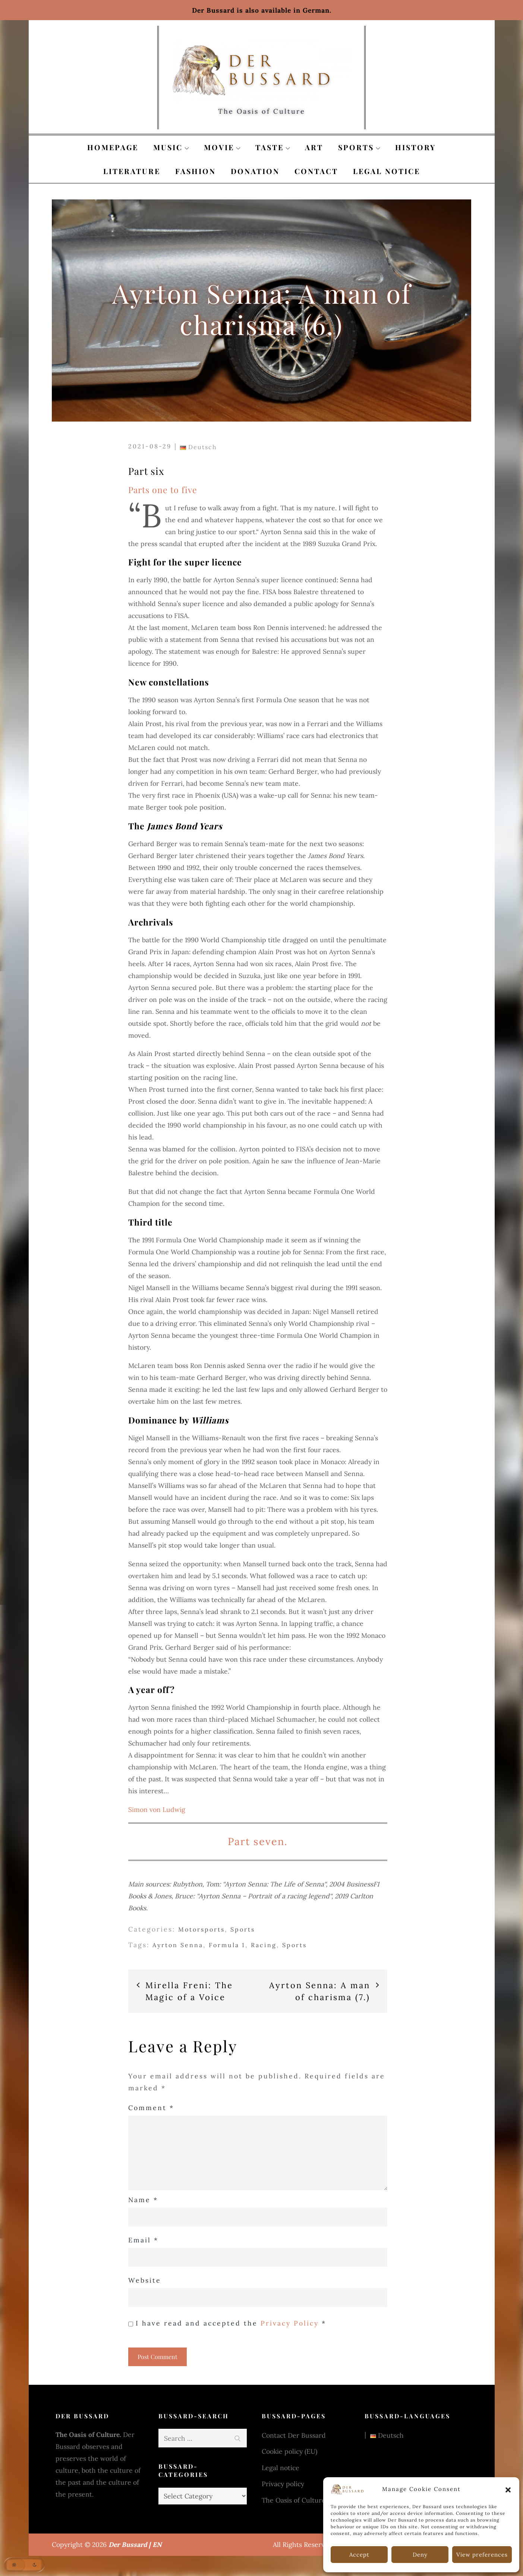 This screenshot has width=523, height=2576. What do you see at coordinates (201, 1929) in the screenshot?
I see `Motorsports` at bounding box center [201, 1929].